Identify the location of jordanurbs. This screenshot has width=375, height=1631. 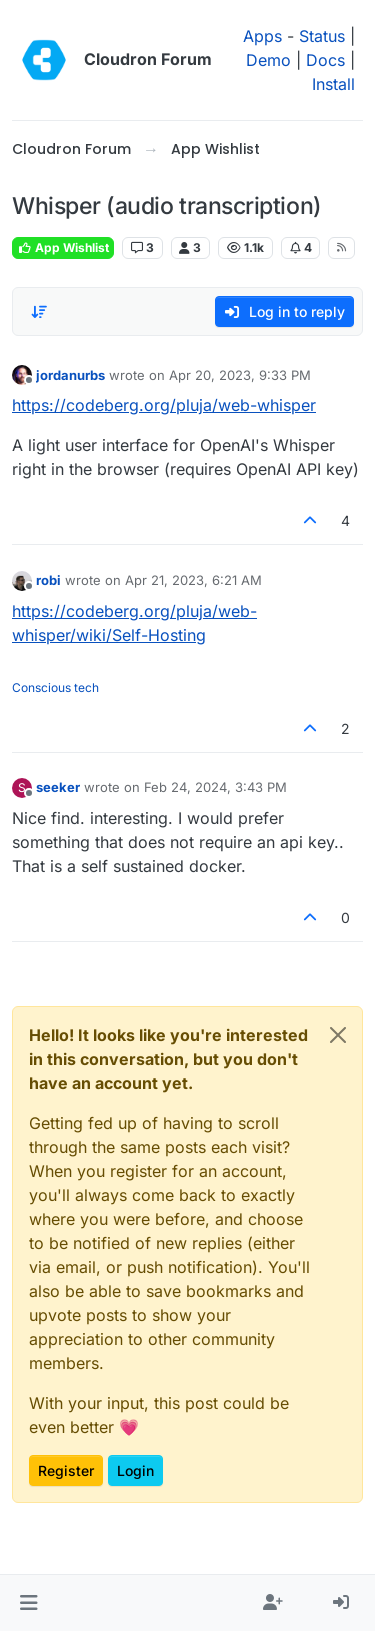
(70, 375).